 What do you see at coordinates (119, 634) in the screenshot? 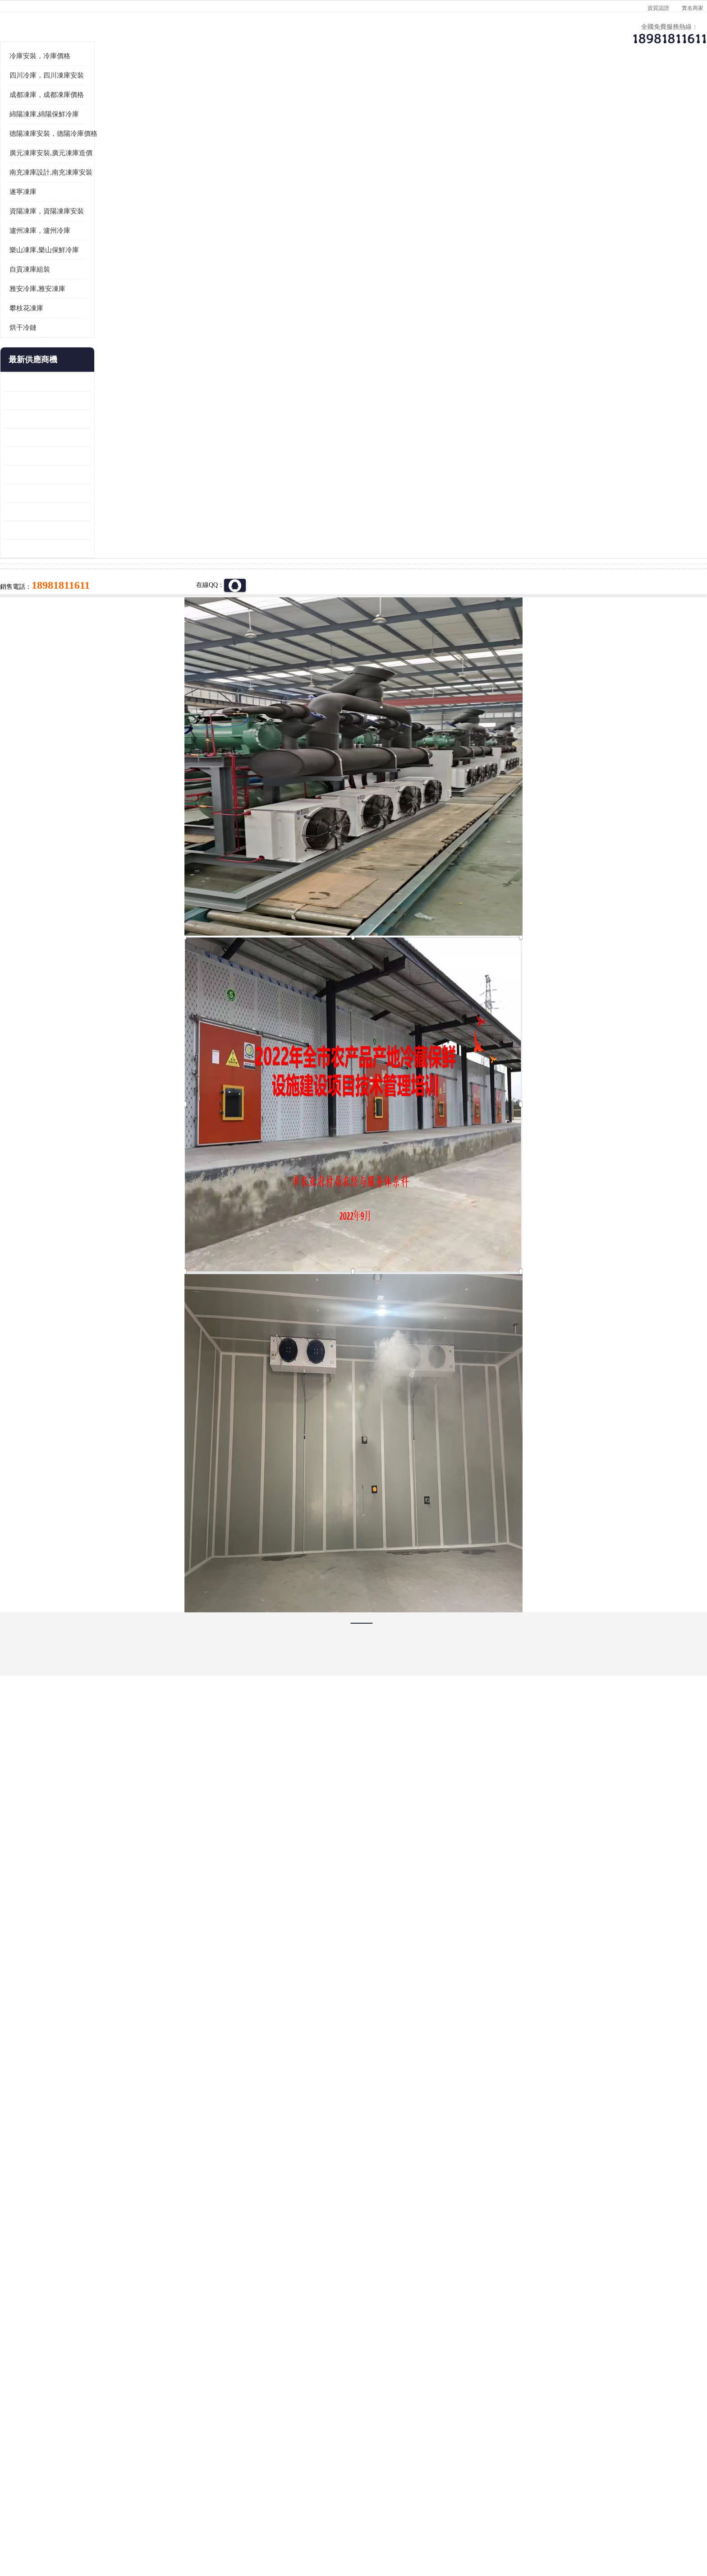
I see `雁江區藥品冷庫 食品廠` at bounding box center [119, 634].